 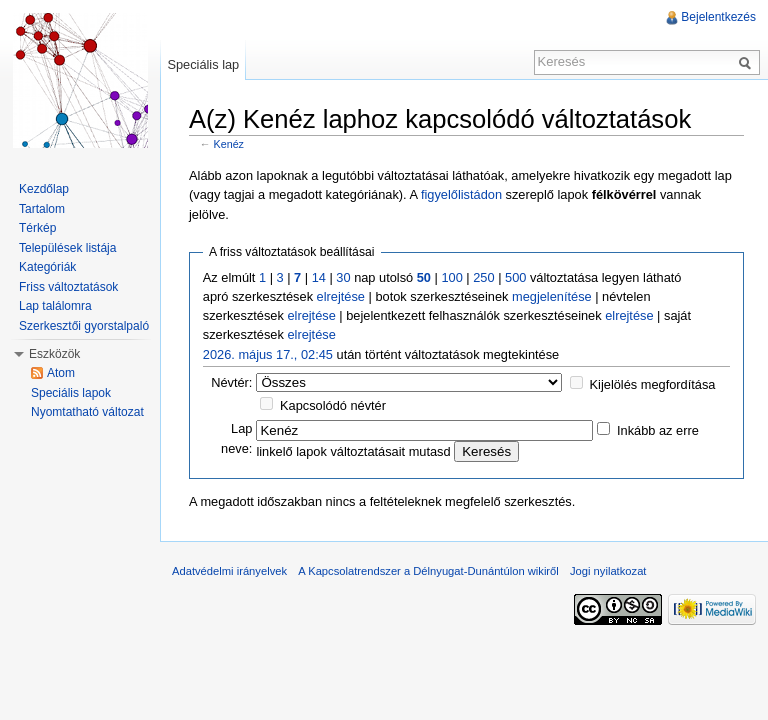 I want to click on Névtér:, so click(x=231, y=382).